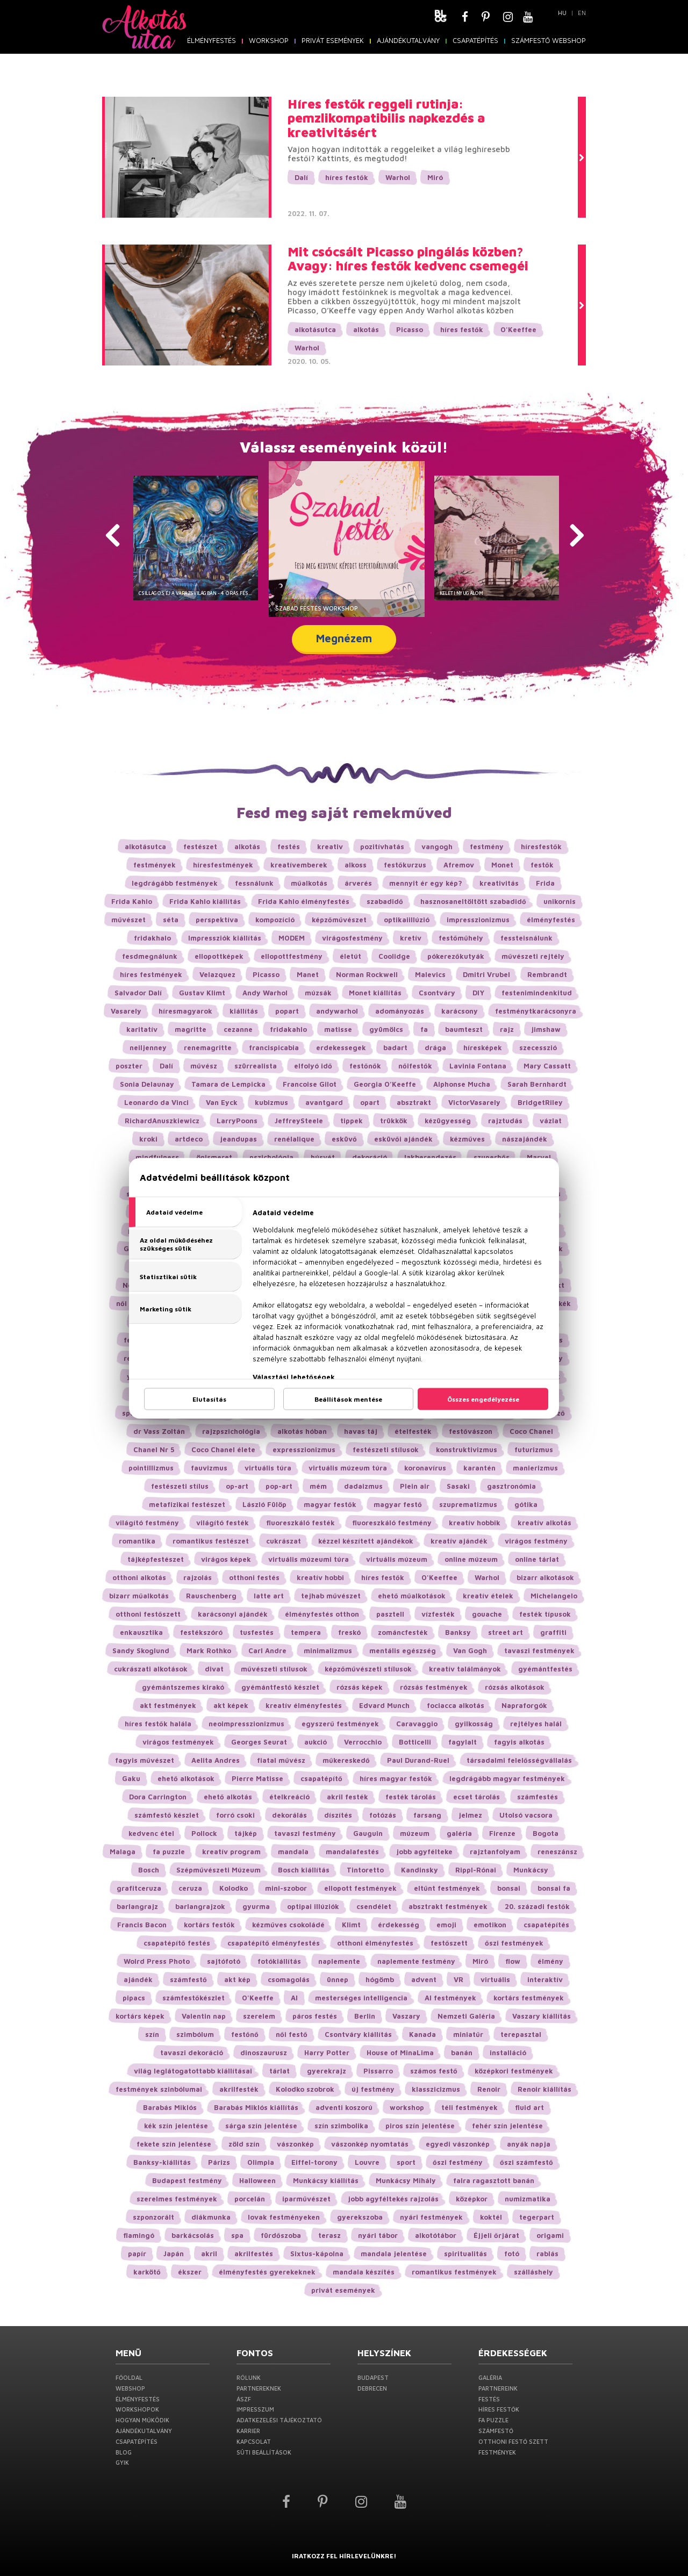 Image resolution: width=688 pixels, height=2576 pixels. I want to click on őszi festmény, so click(458, 2162).